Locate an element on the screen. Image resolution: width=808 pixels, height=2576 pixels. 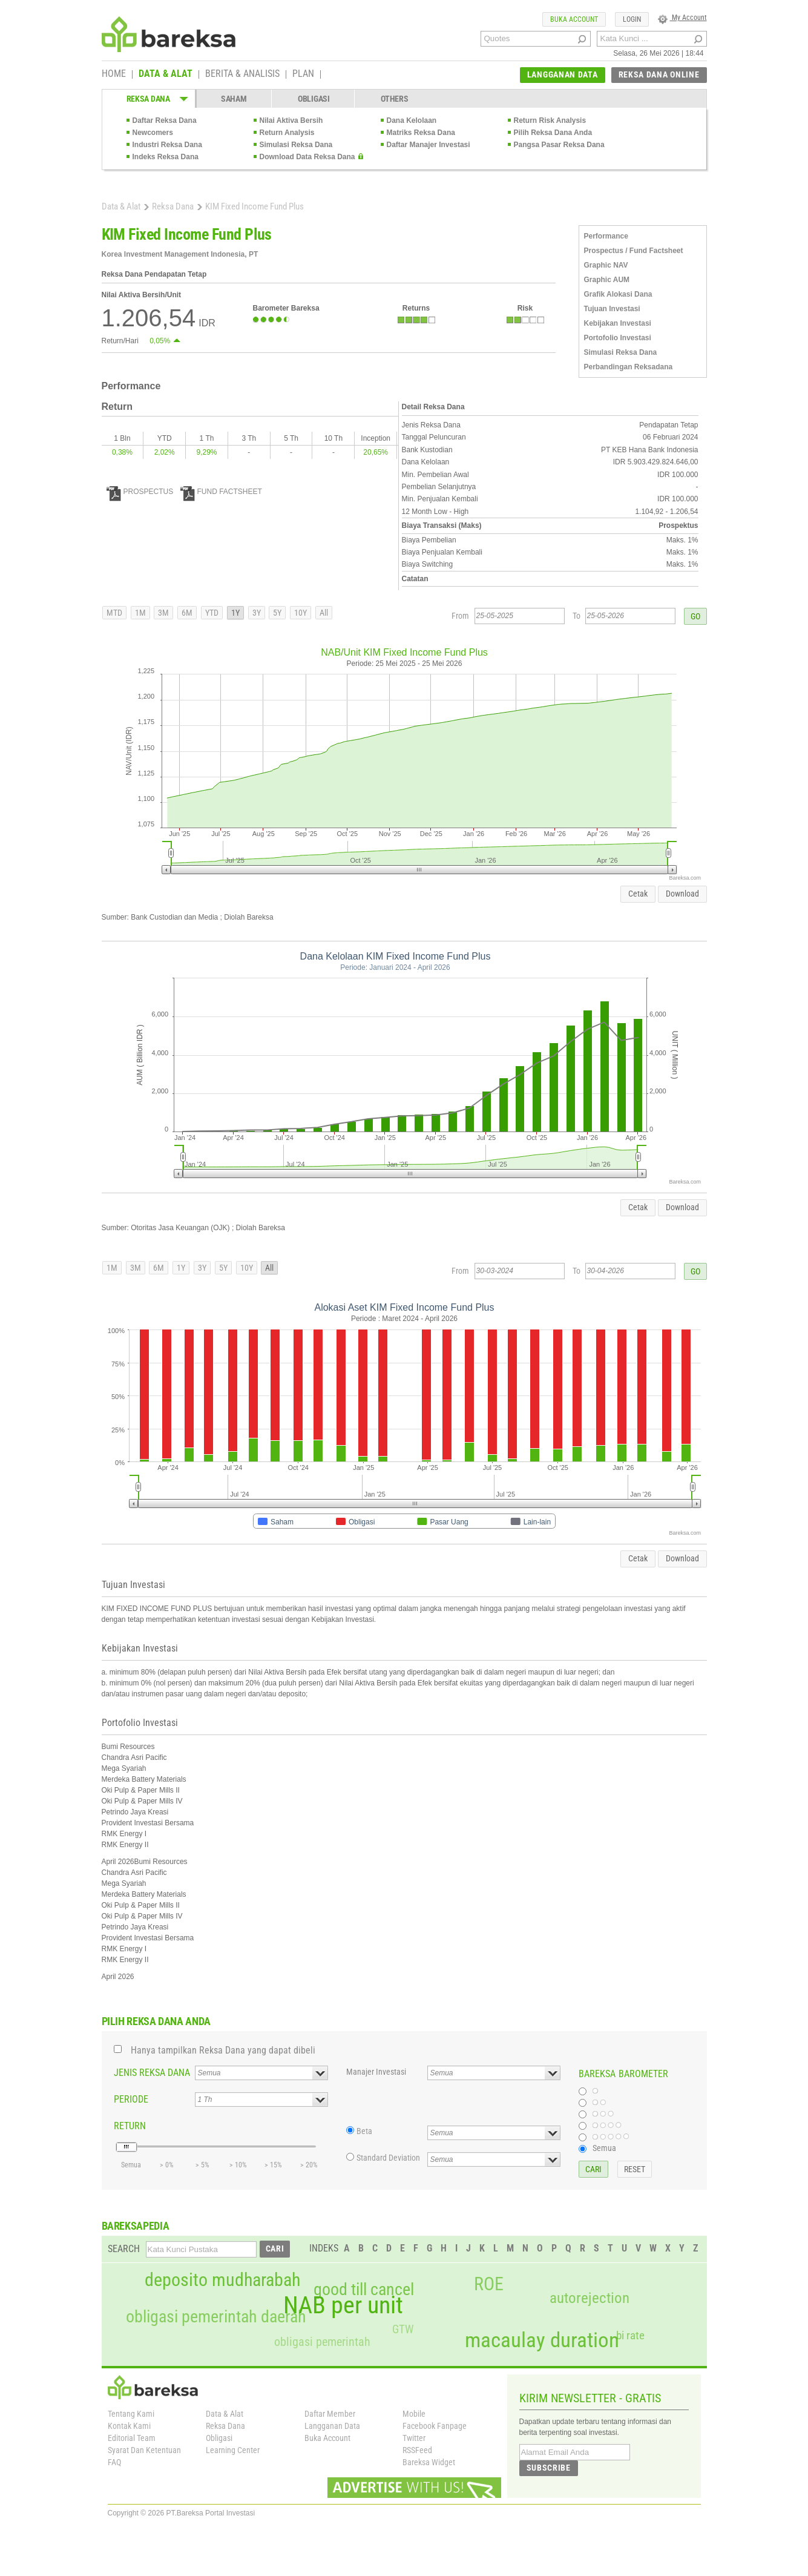
Manajer Investasi is located at coordinates (376, 2072).